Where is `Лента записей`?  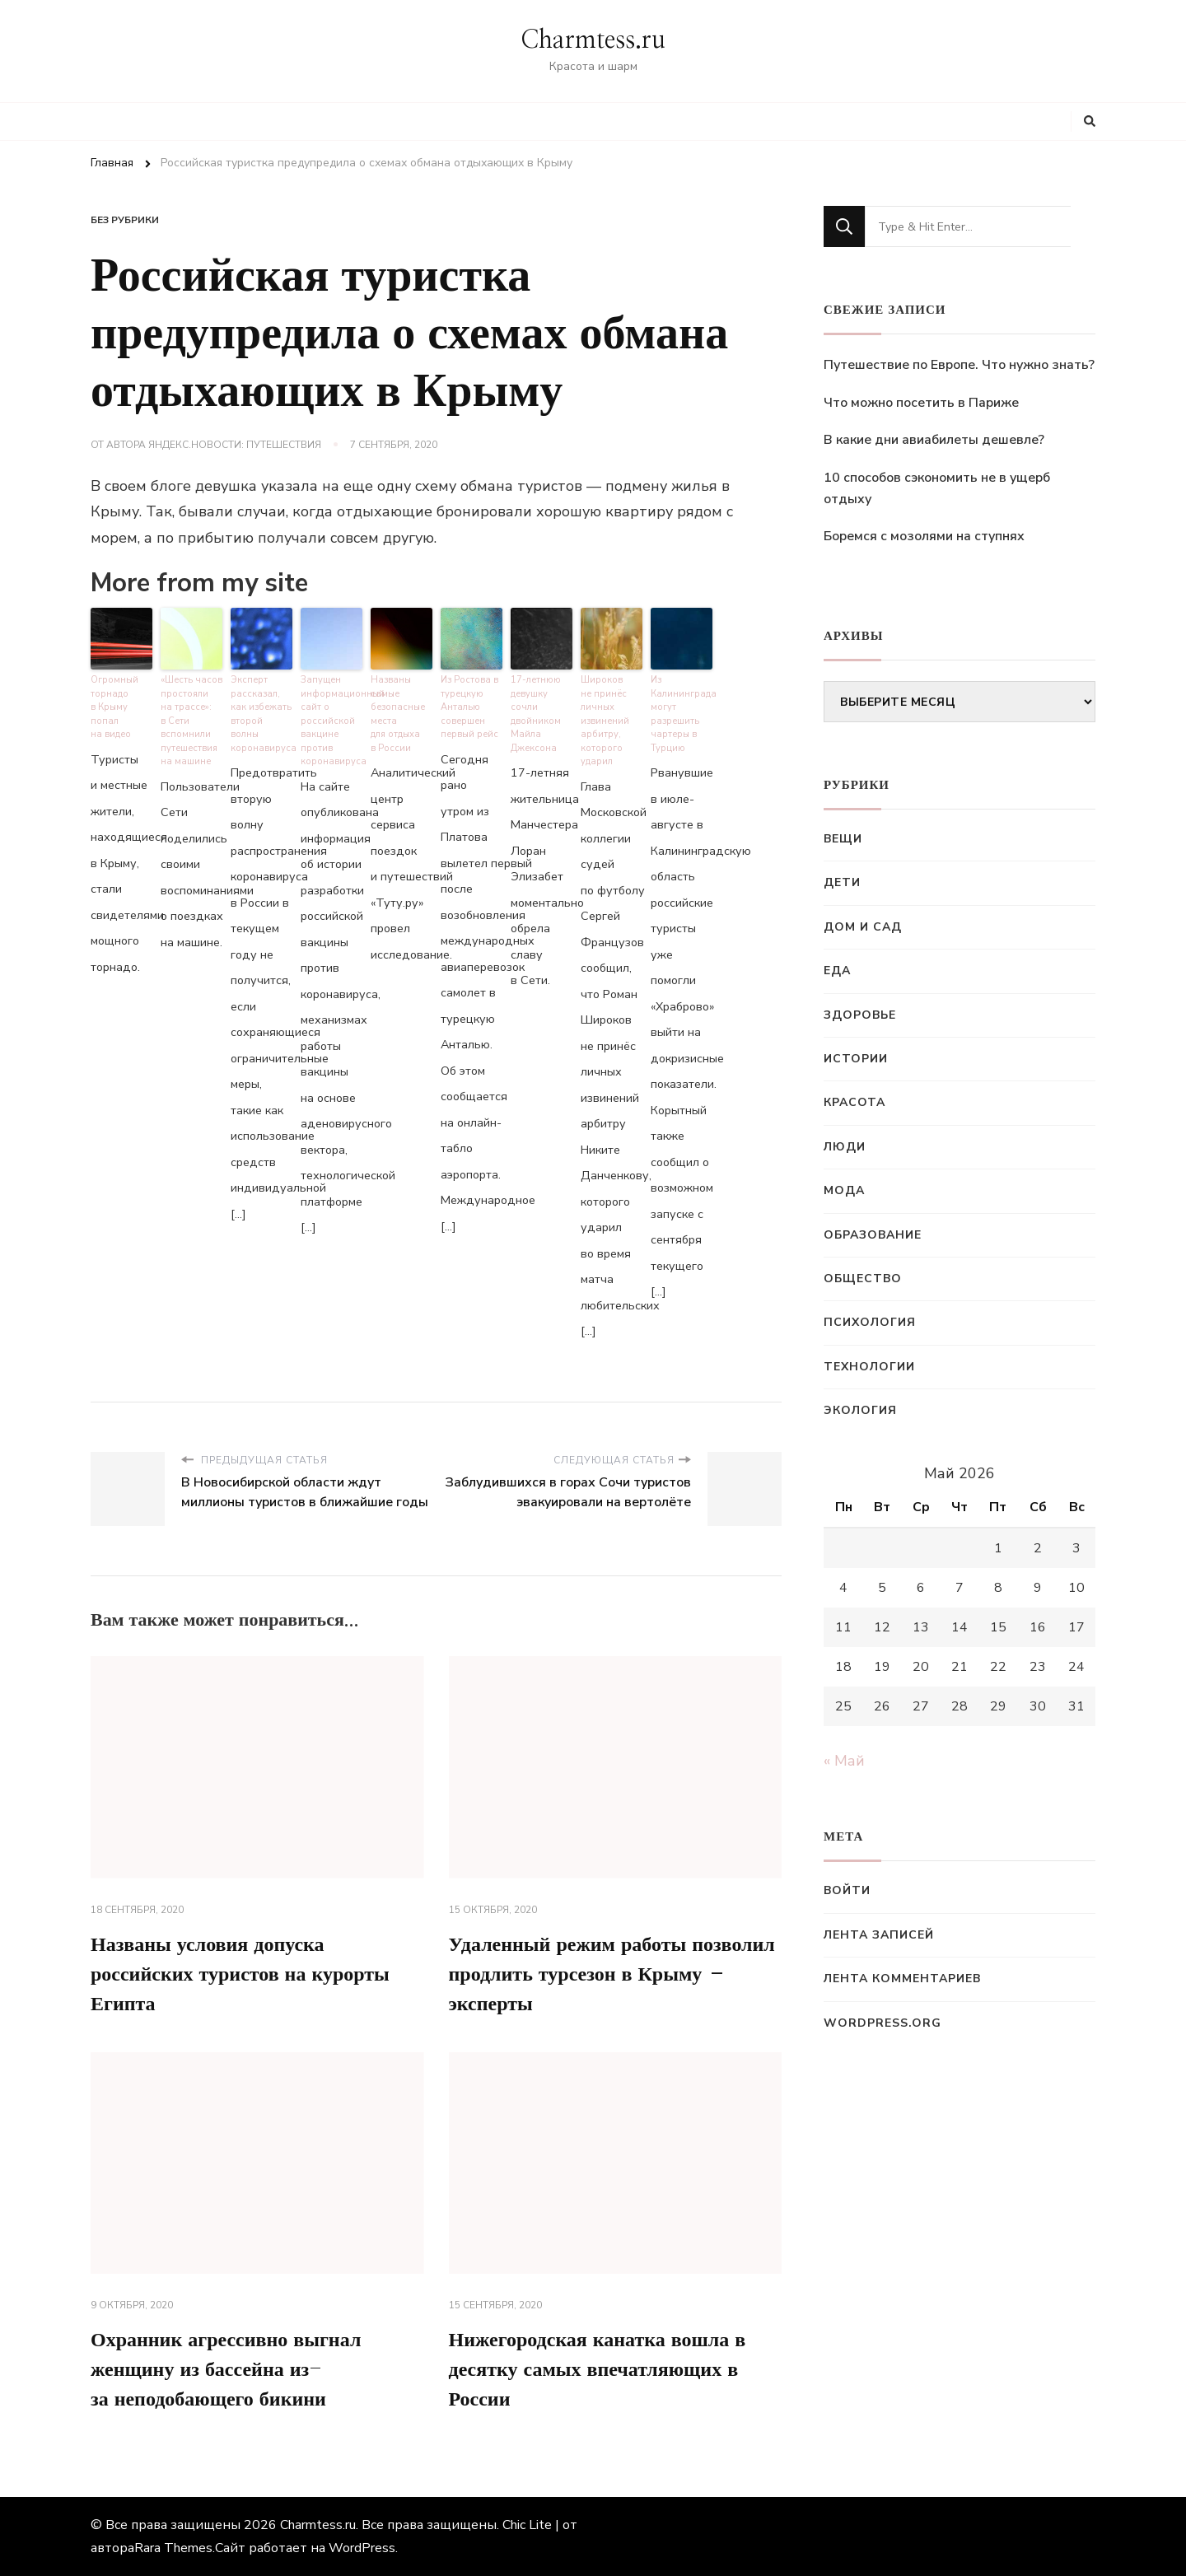
Лента записей is located at coordinates (879, 1935).